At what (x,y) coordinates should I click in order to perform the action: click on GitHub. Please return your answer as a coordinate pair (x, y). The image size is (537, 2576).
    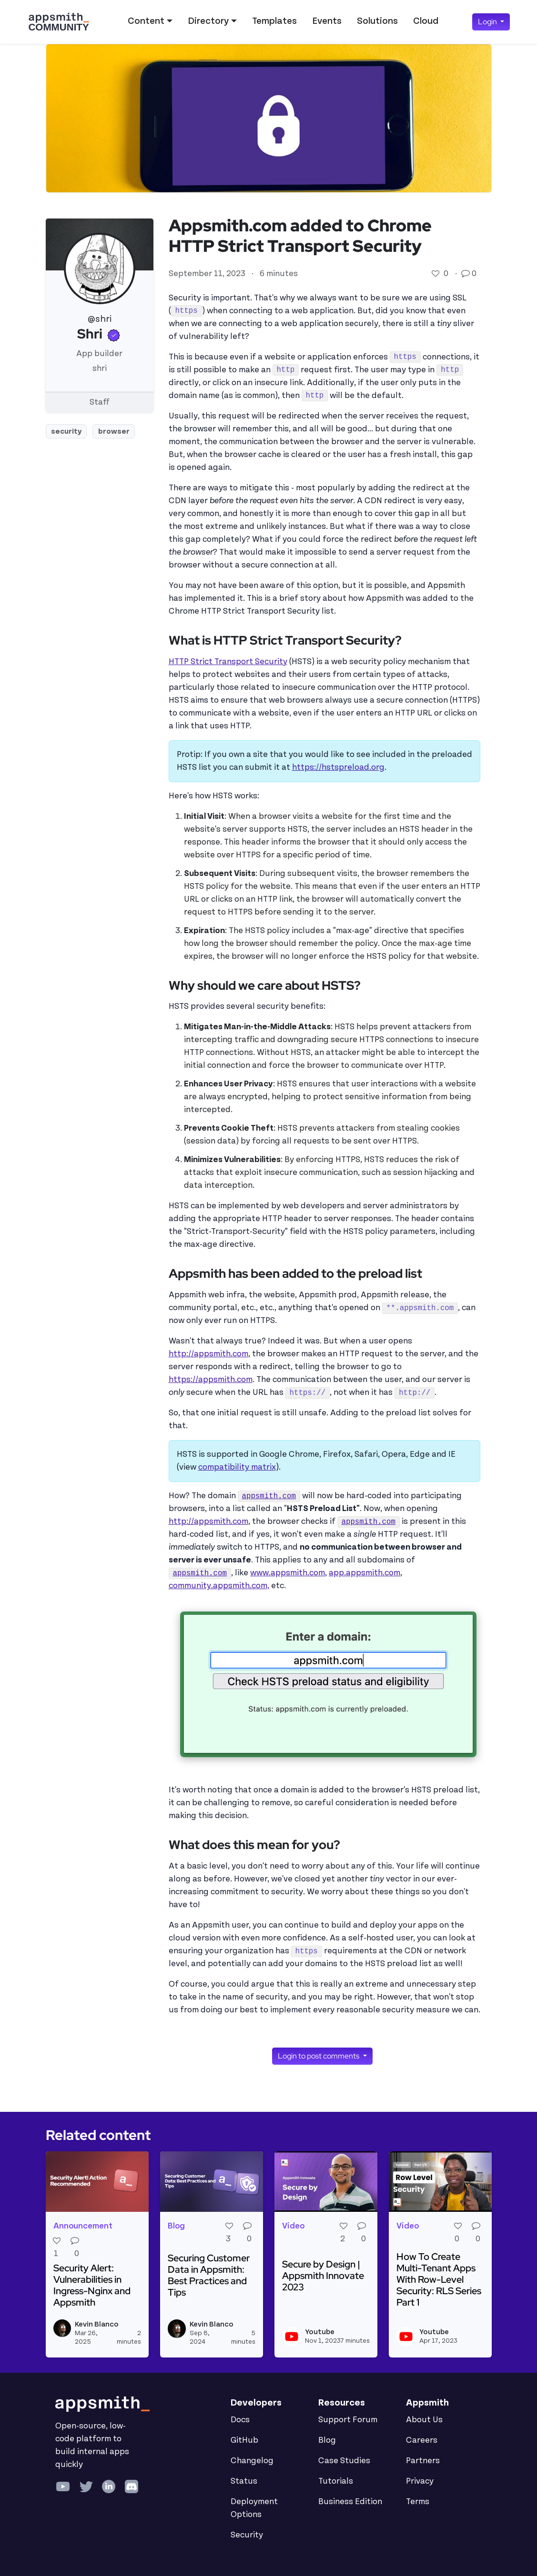
    Looking at the image, I should click on (244, 2440).